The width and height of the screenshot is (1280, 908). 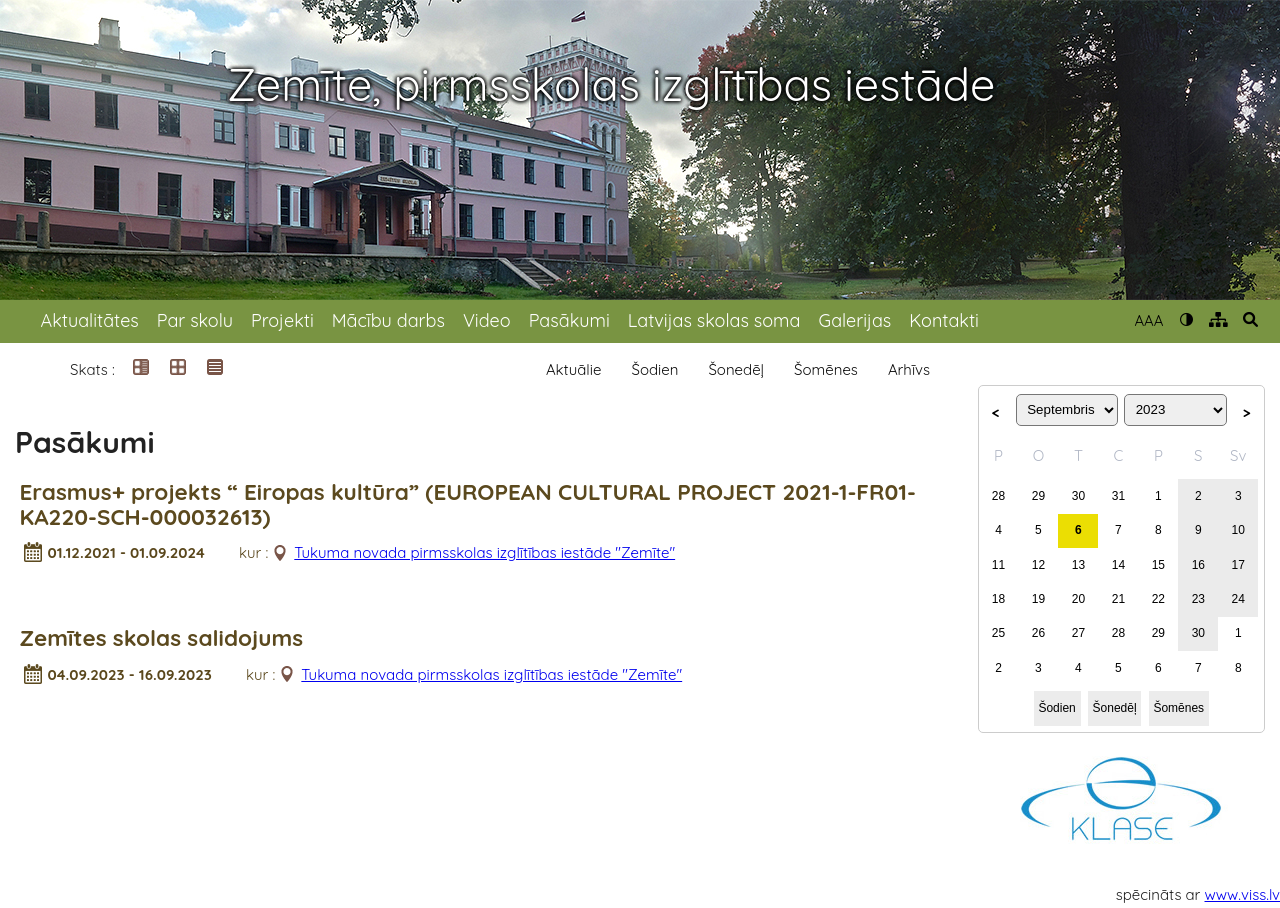 I want to click on Arhīvs, so click(x=909, y=369).